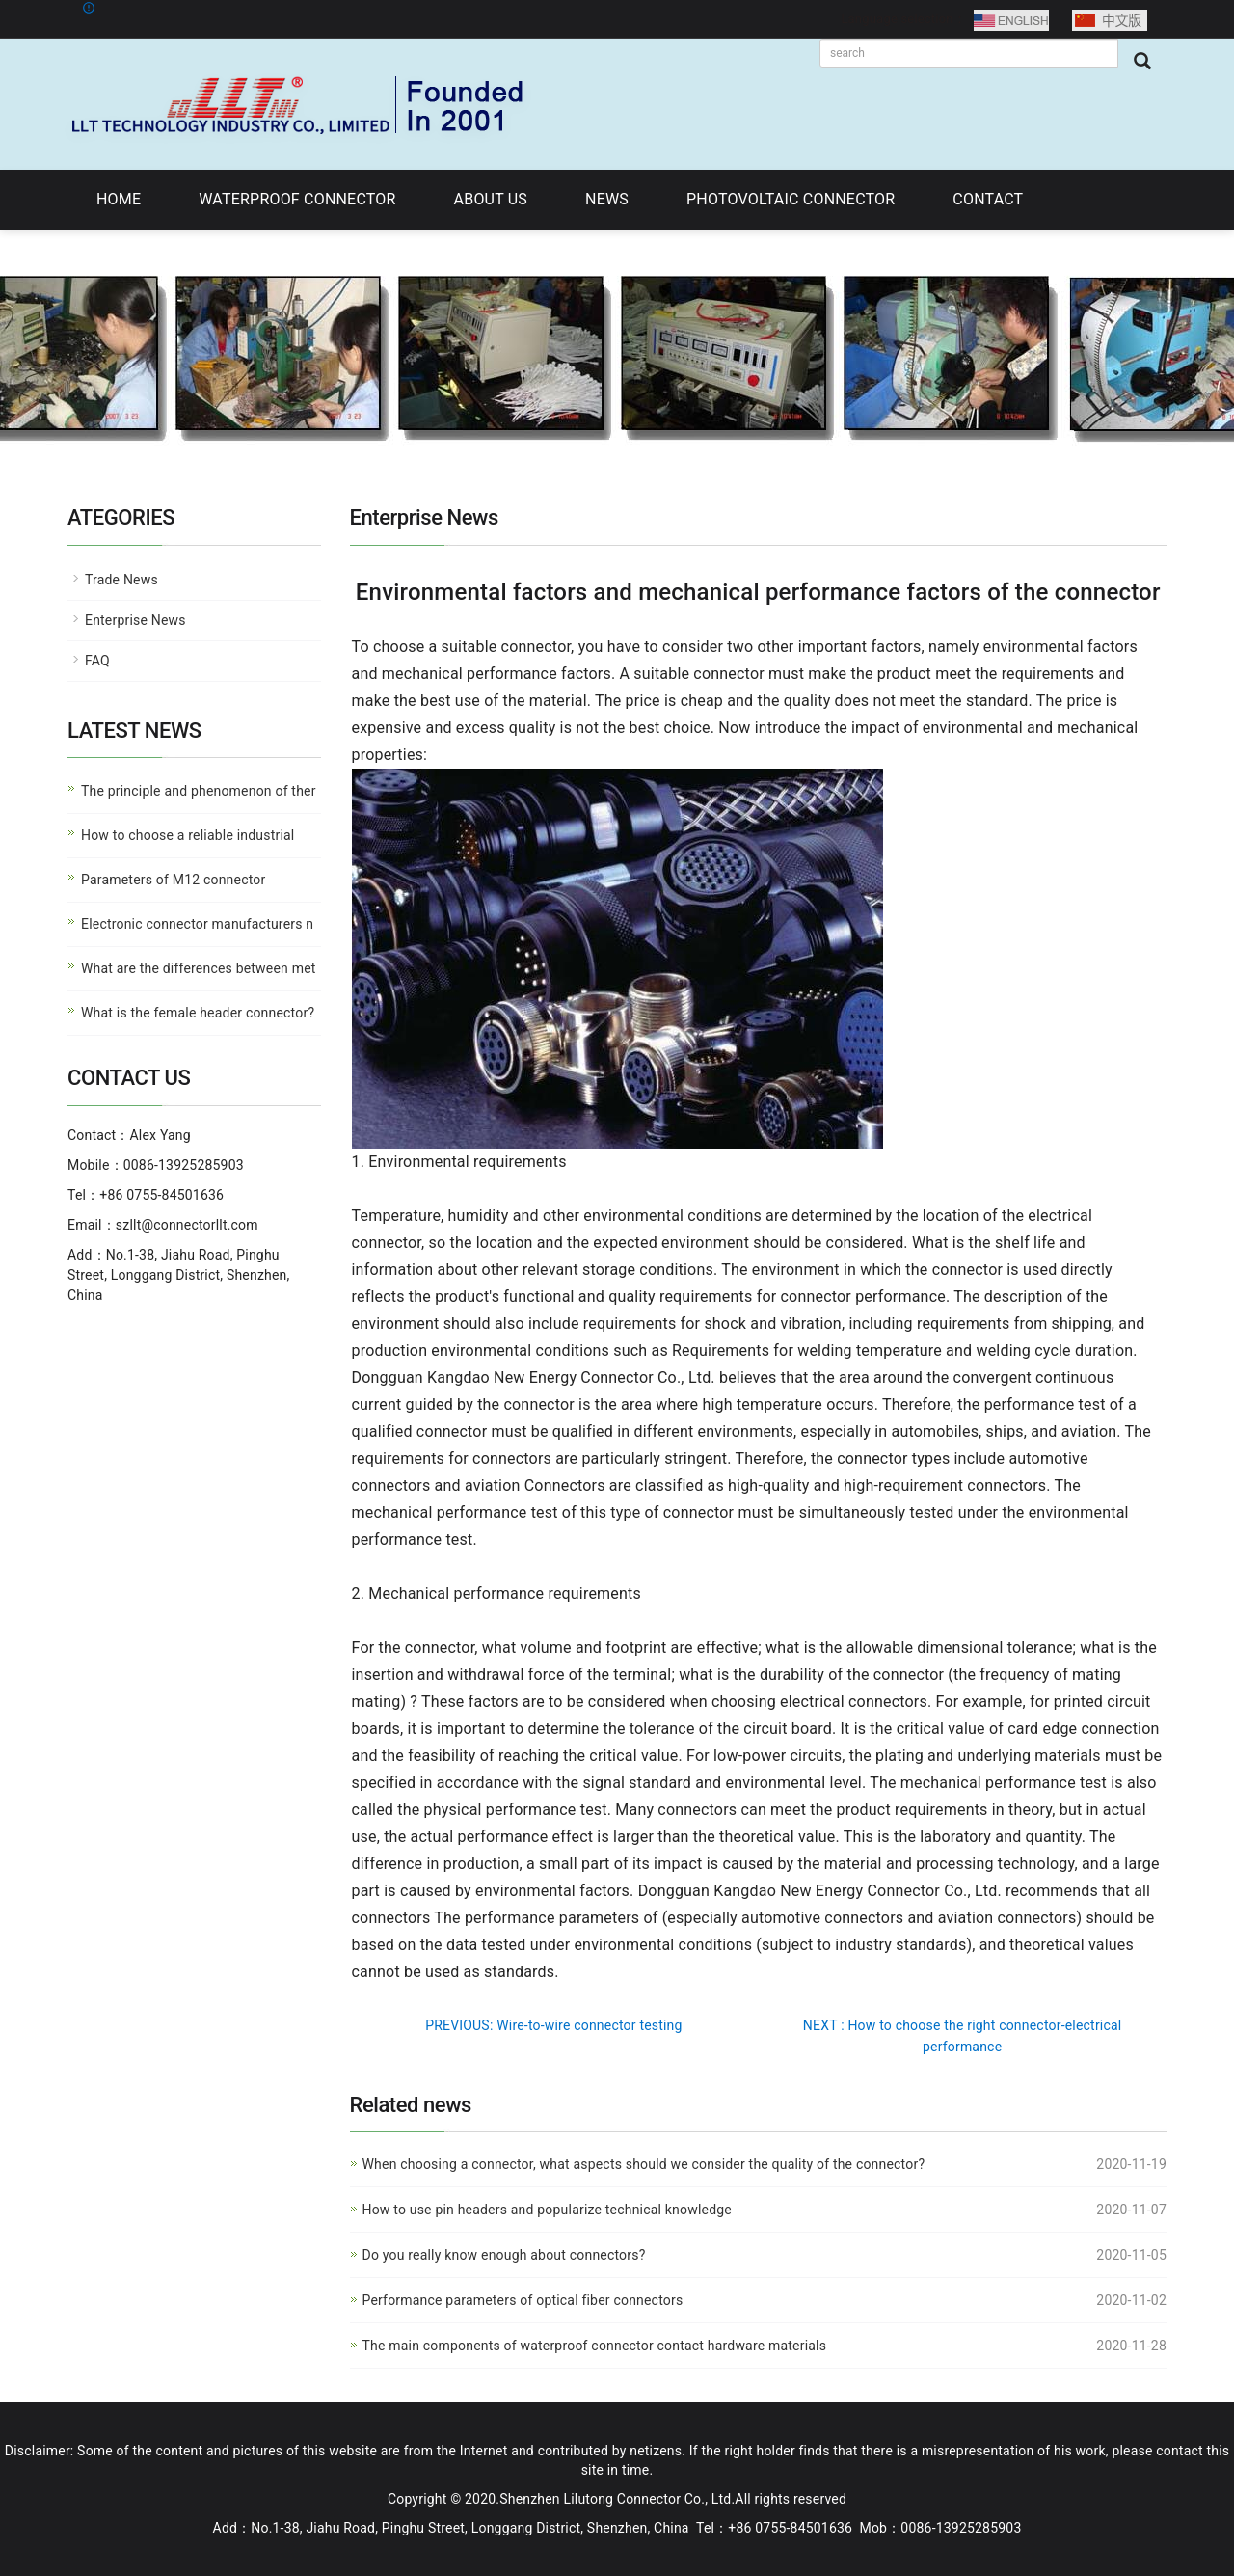  Describe the element at coordinates (197, 924) in the screenshot. I see `Electronic connector manufacturers n` at that location.